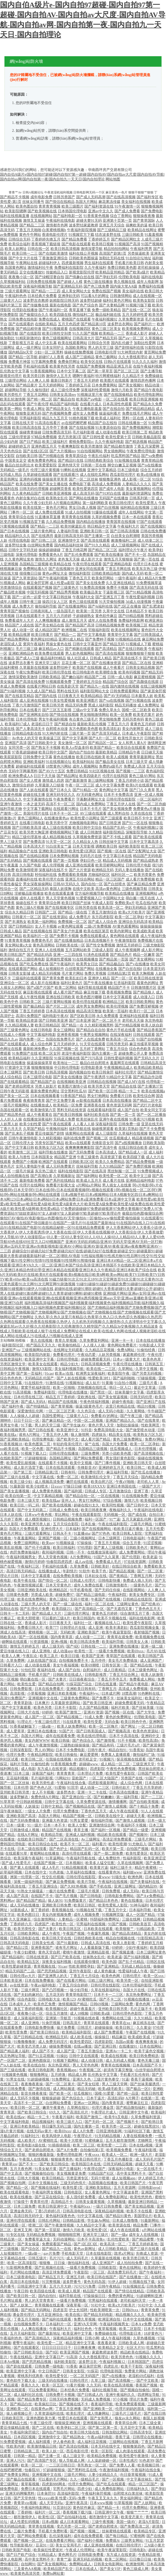 The image size is (166, 2576). What do you see at coordinates (21, 1571) in the screenshot?
I see `高清日韩无码精品` at bounding box center [21, 1571].